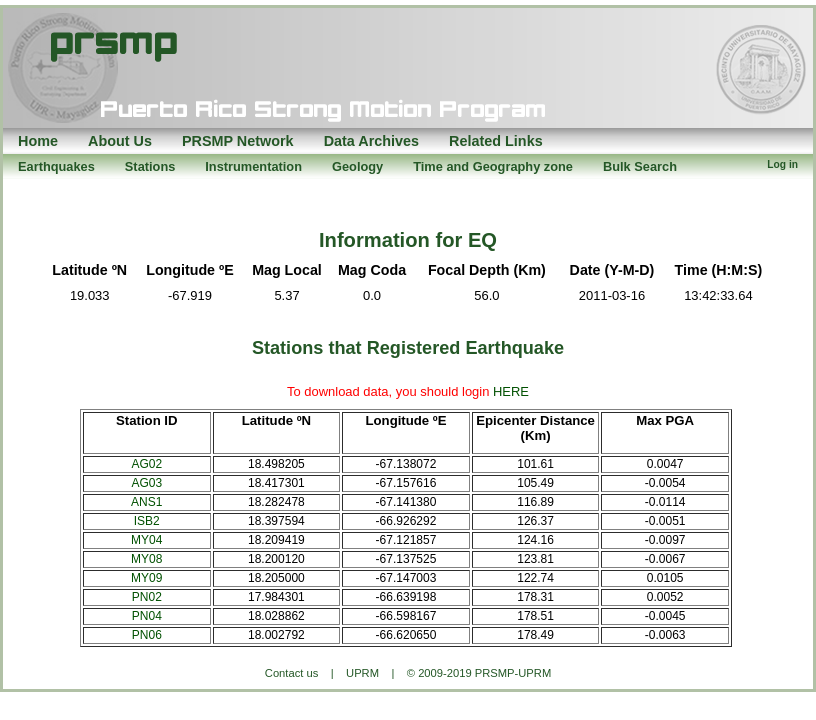 Image resolution: width=816 pixels, height=720 pixels. Describe the element at coordinates (146, 483) in the screenshot. I see `AG03` at that location.